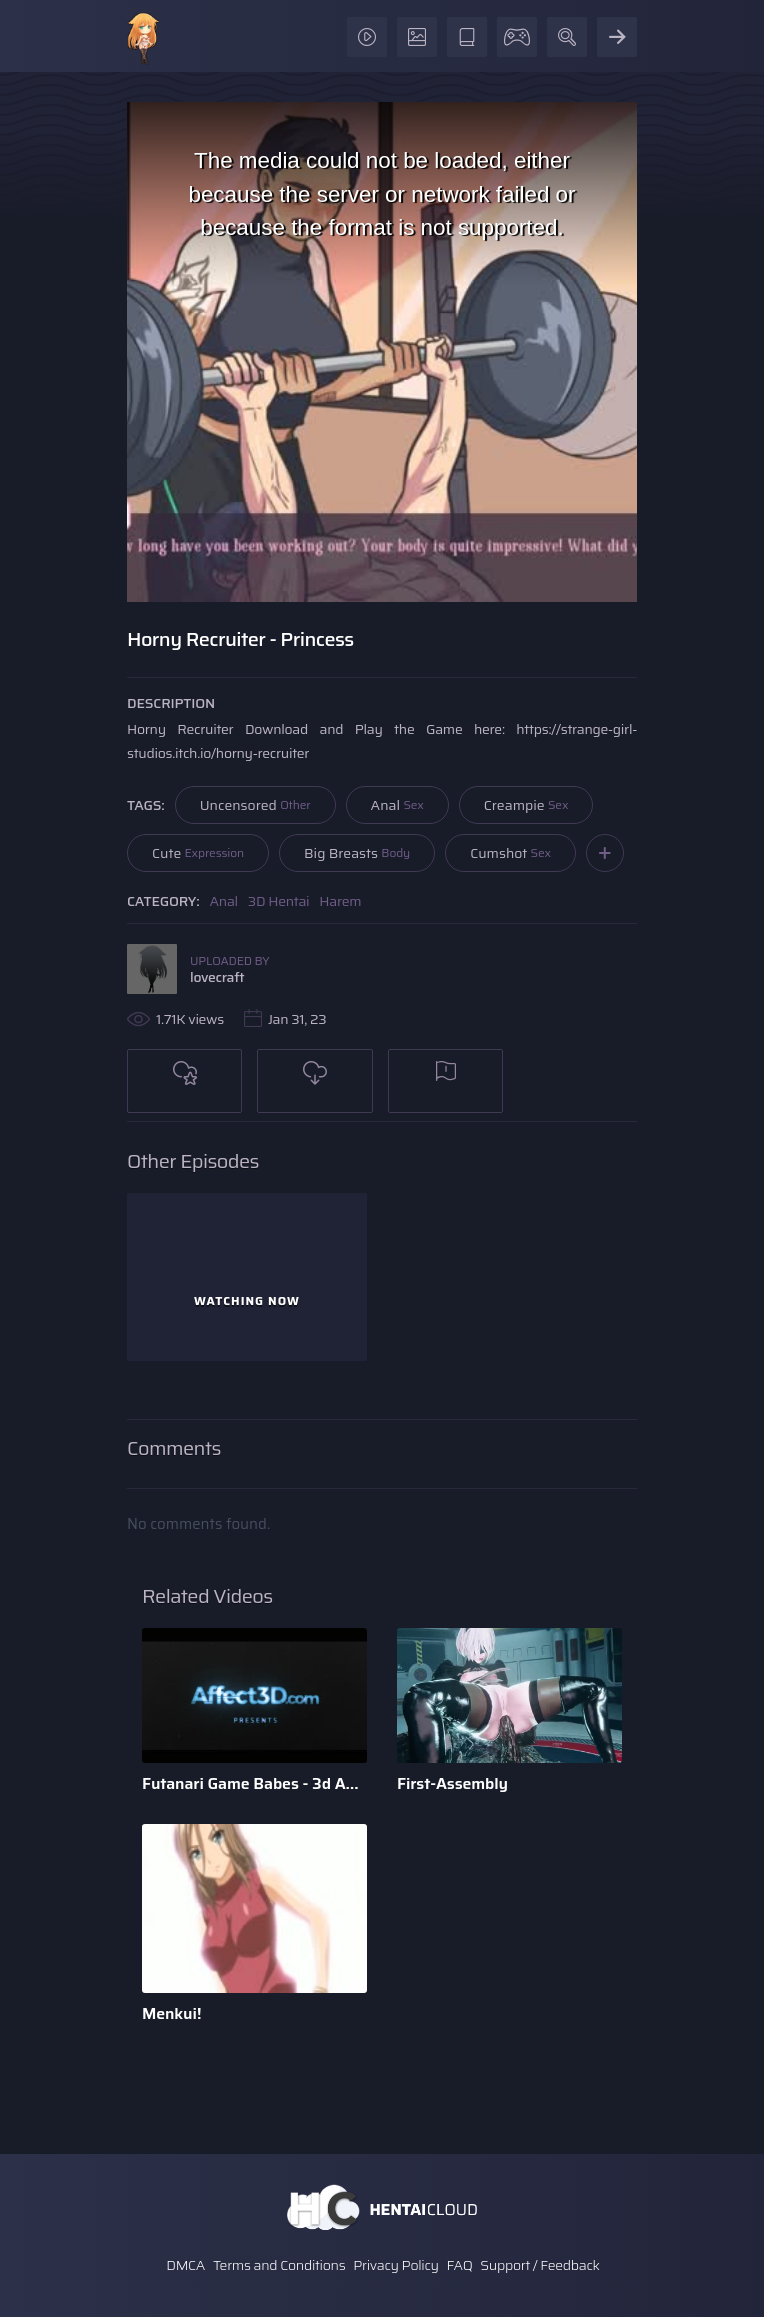 This screenshot has height=2317, width=764. What do you see at coordinates (198, 853) in the screenshot?
I see `Cute` at bounding box center [198, 853].